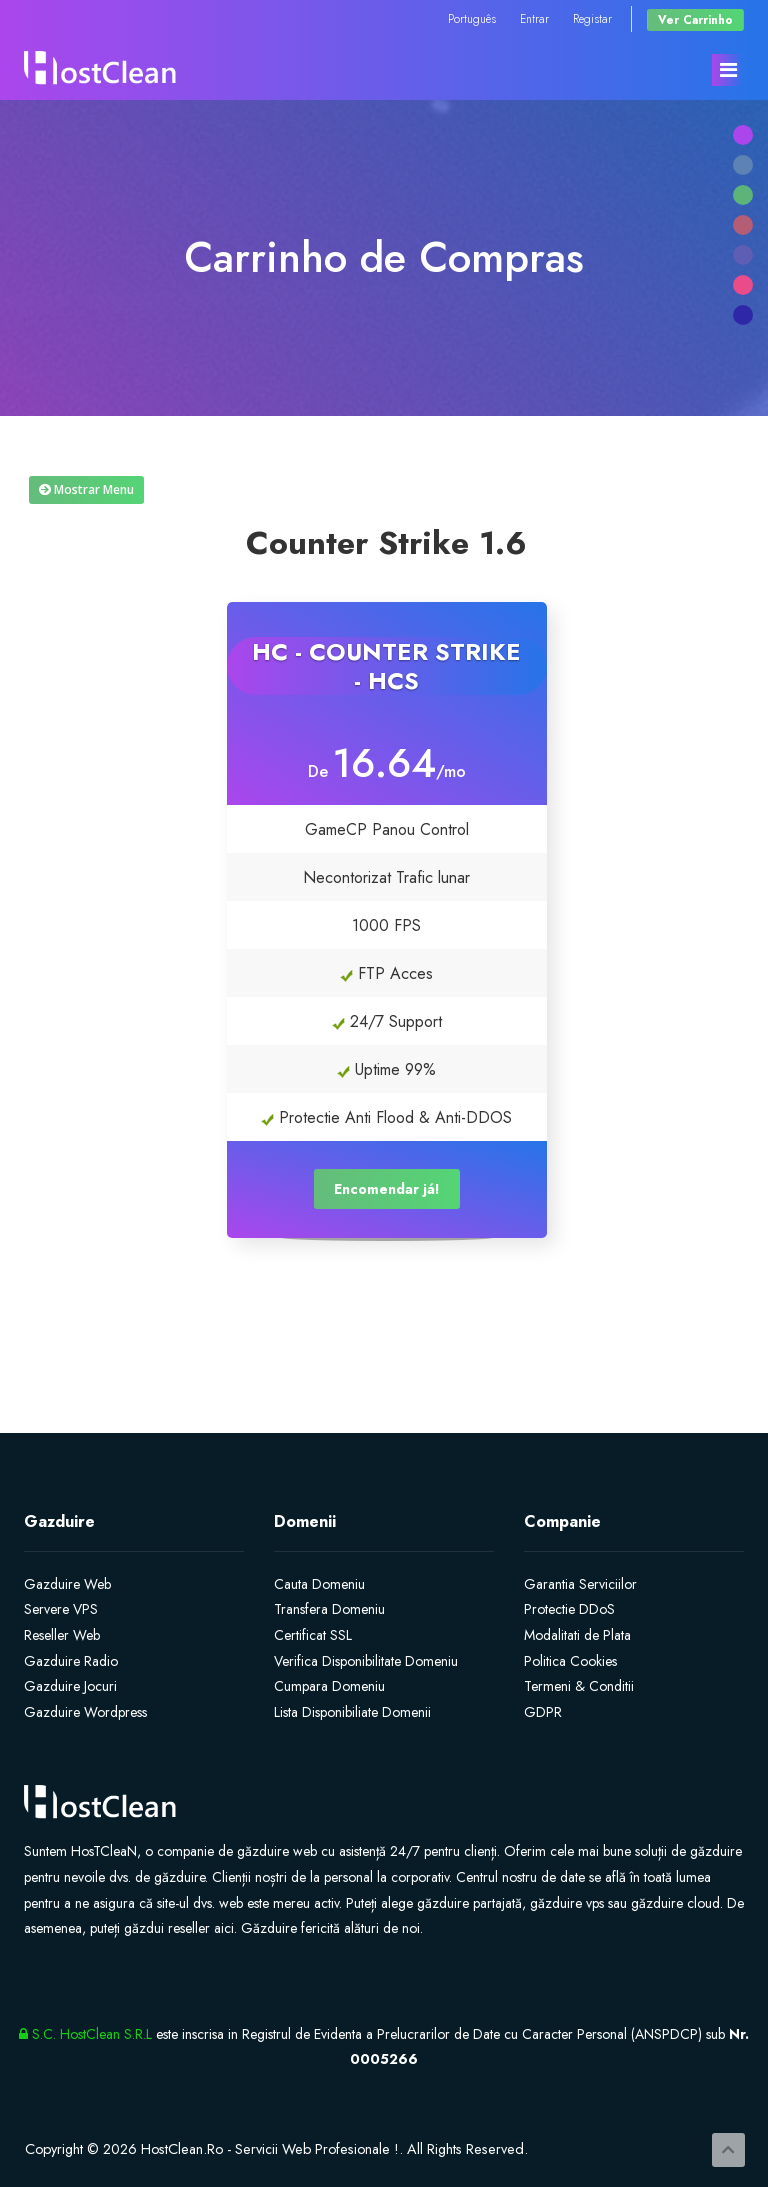  Describe the element at coordinates (61, 1609) in the screenshot. I see `Servere VPS` at that location.